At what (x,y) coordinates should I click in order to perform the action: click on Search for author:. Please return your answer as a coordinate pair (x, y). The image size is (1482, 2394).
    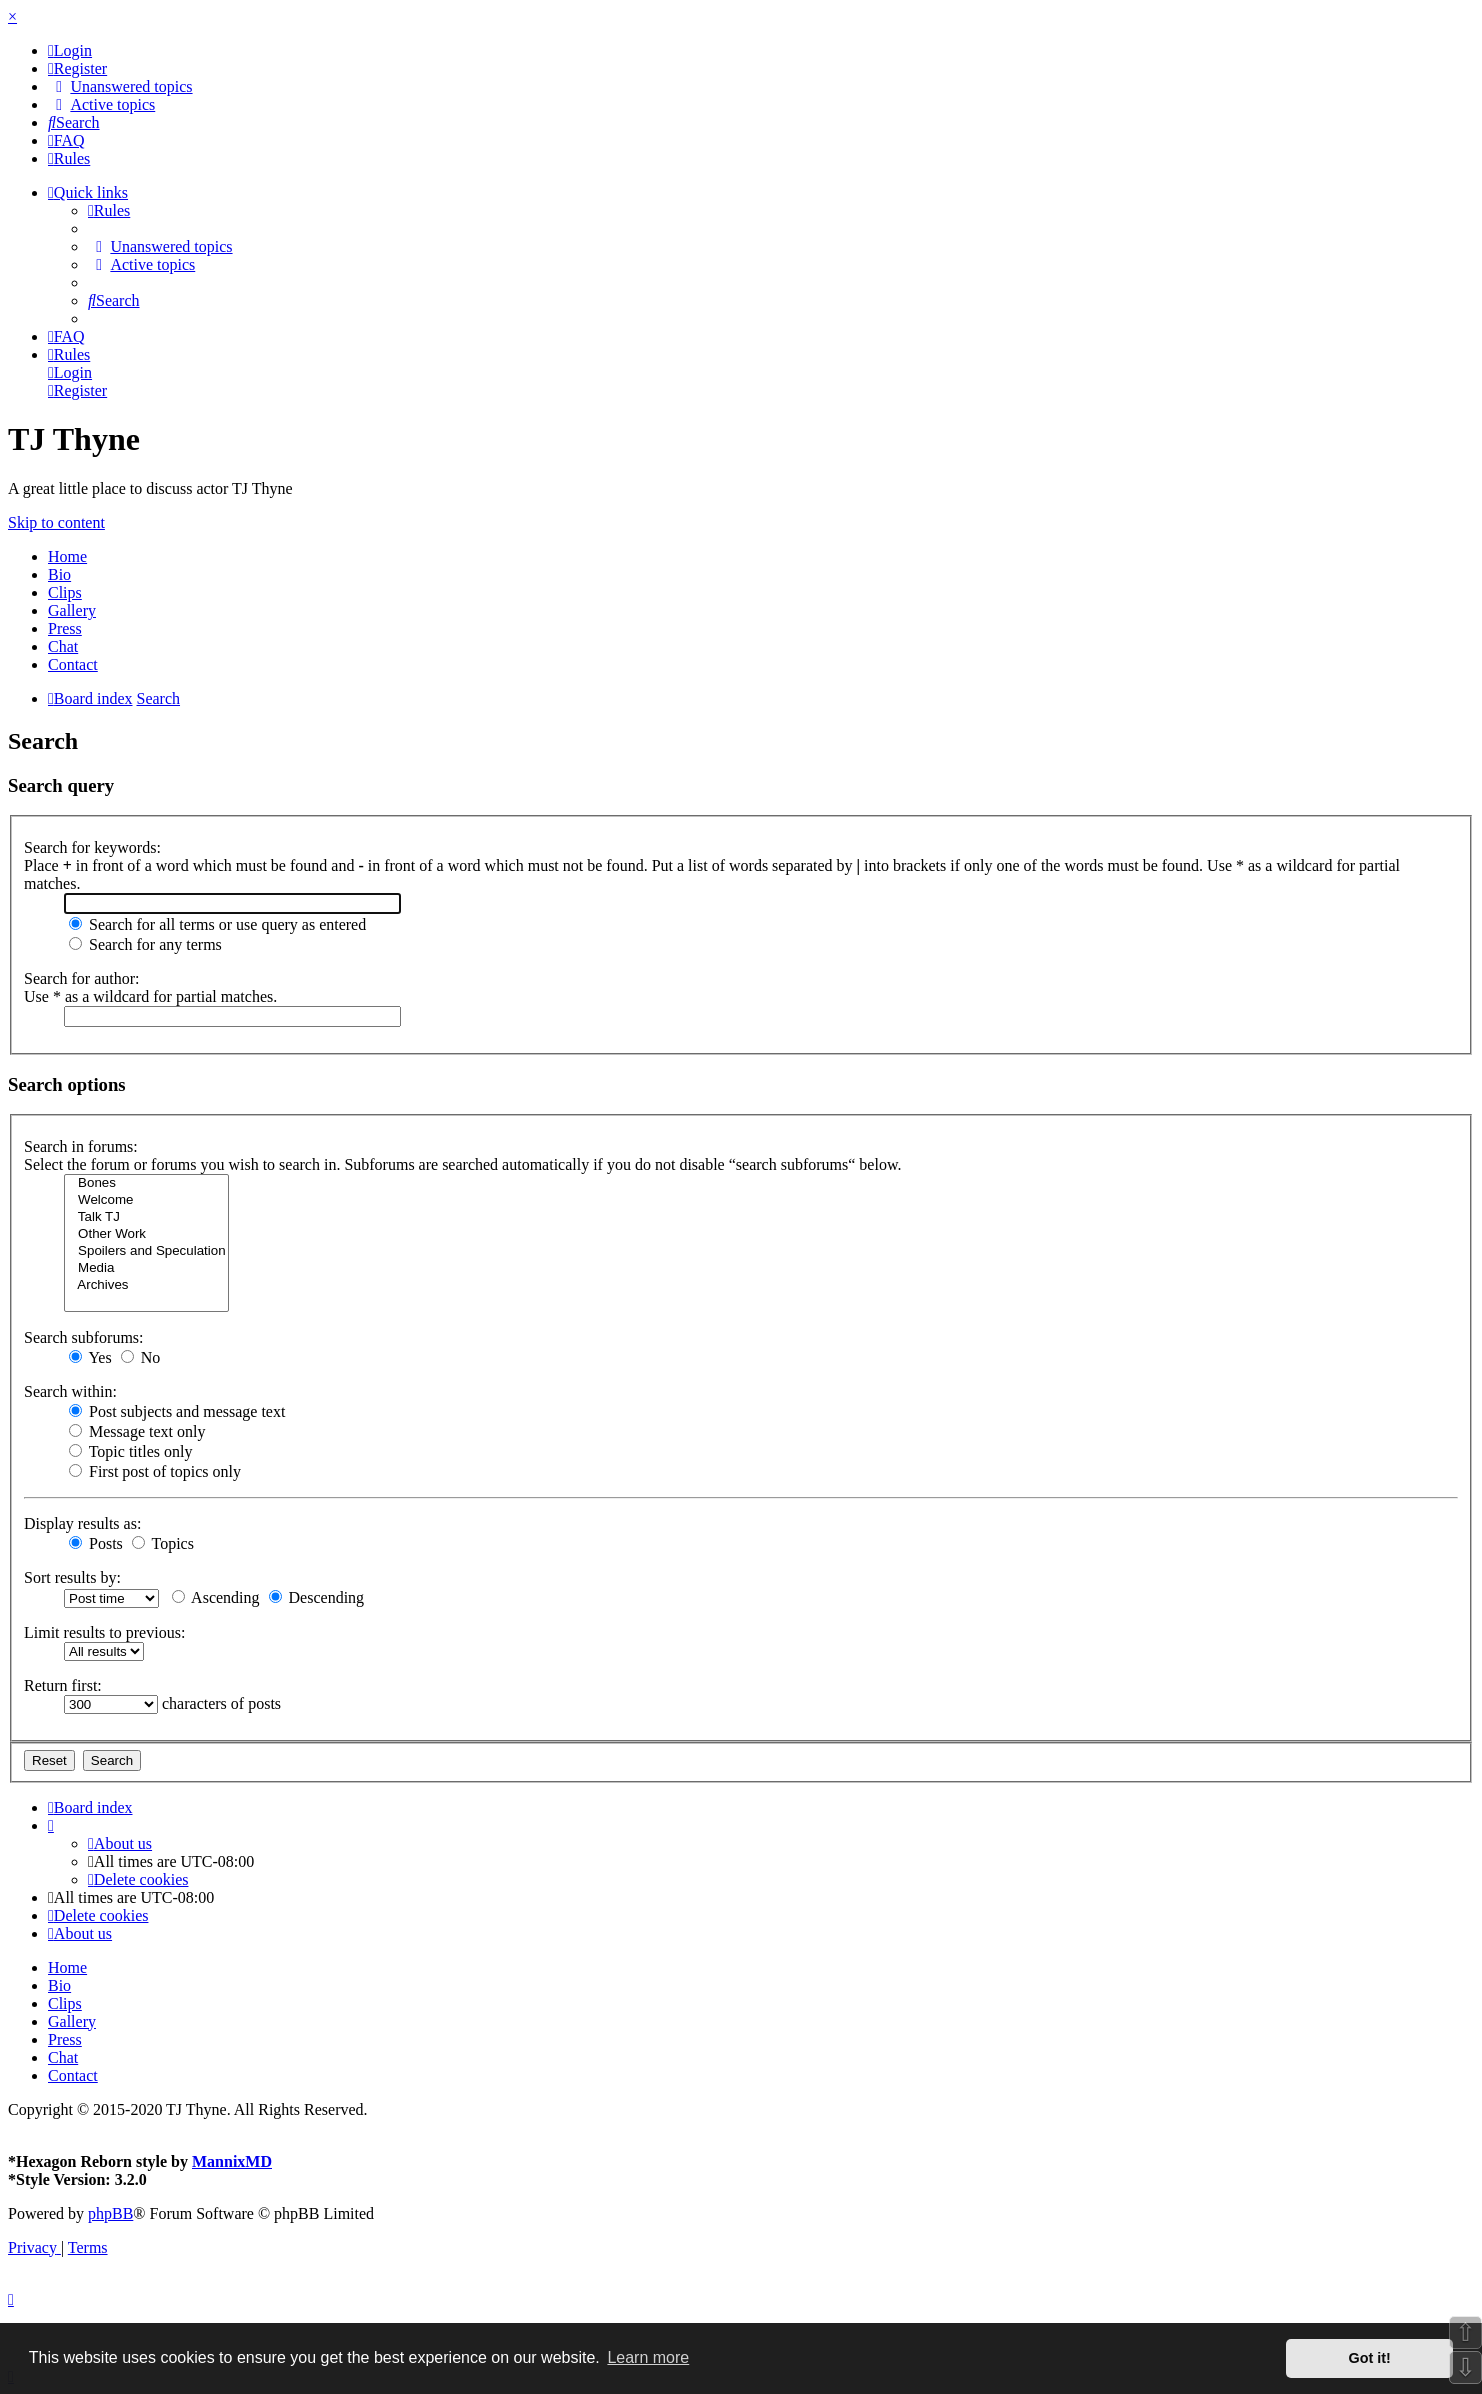
    Looking at the image, I should click on (82, 978).